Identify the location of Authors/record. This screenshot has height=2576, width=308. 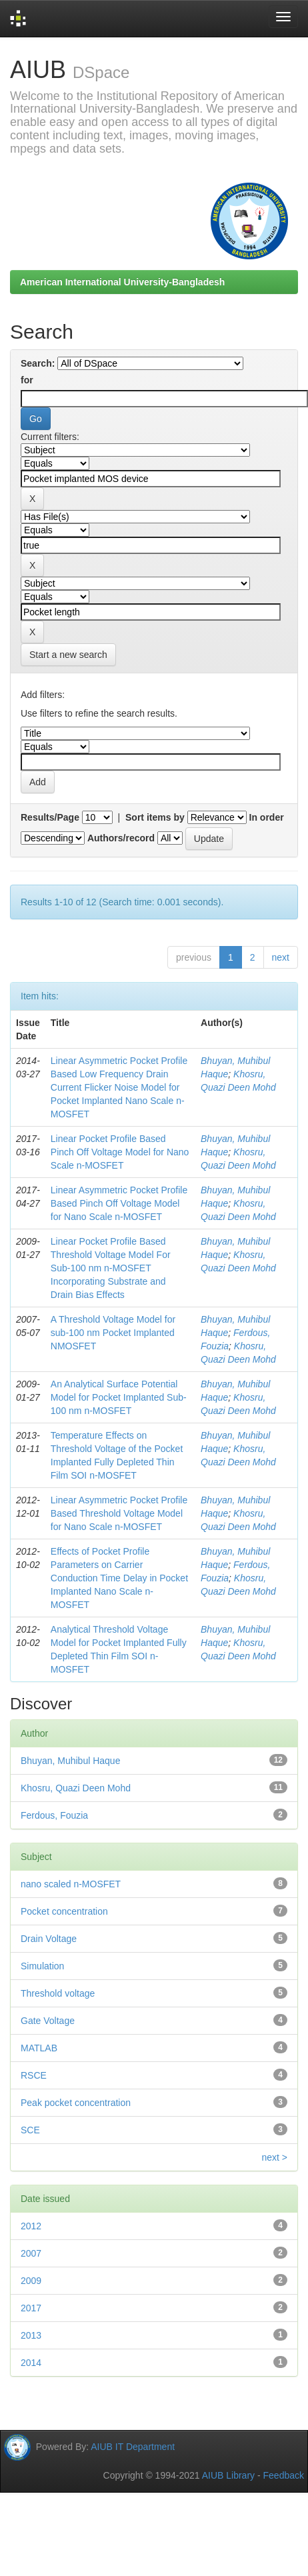
(121, 838).